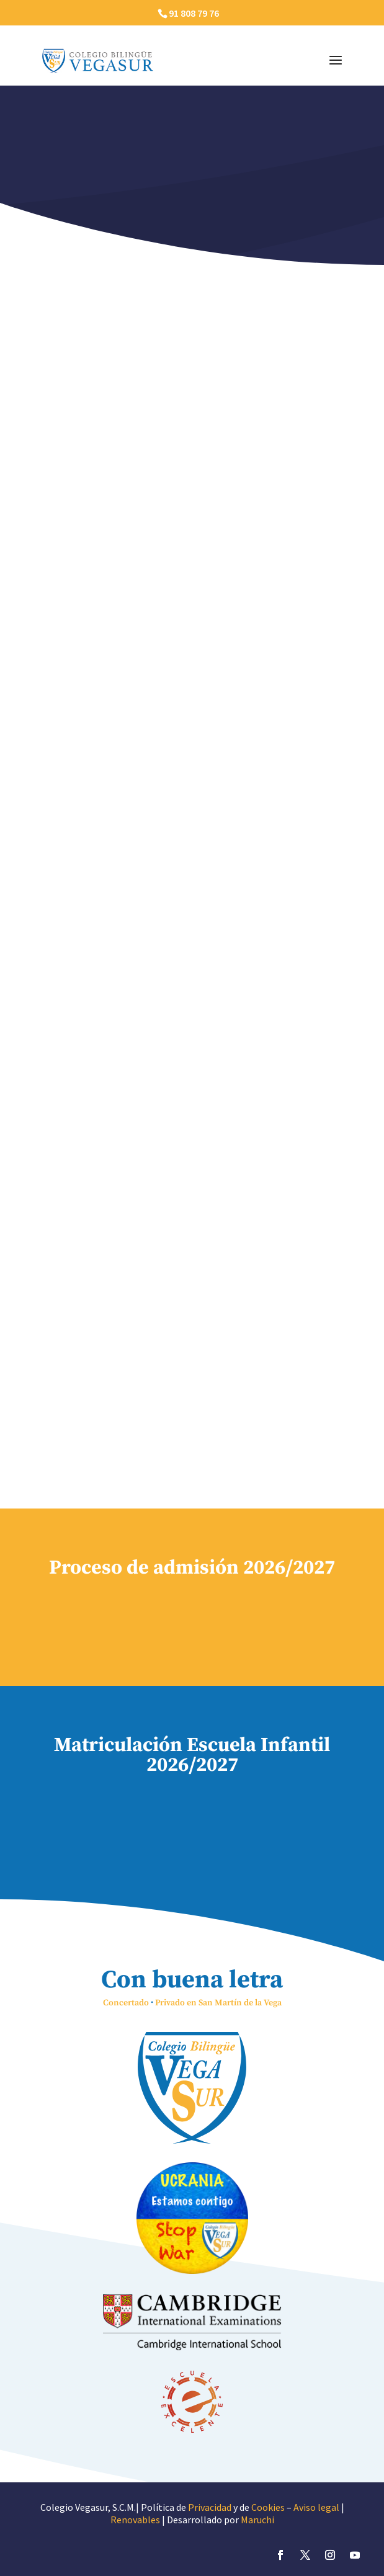 The image size is (384, 2576). What do you see at coordinates (209, 2507) in the screenshot?
I see `Privacidad` at bounding box center [209, 2507].